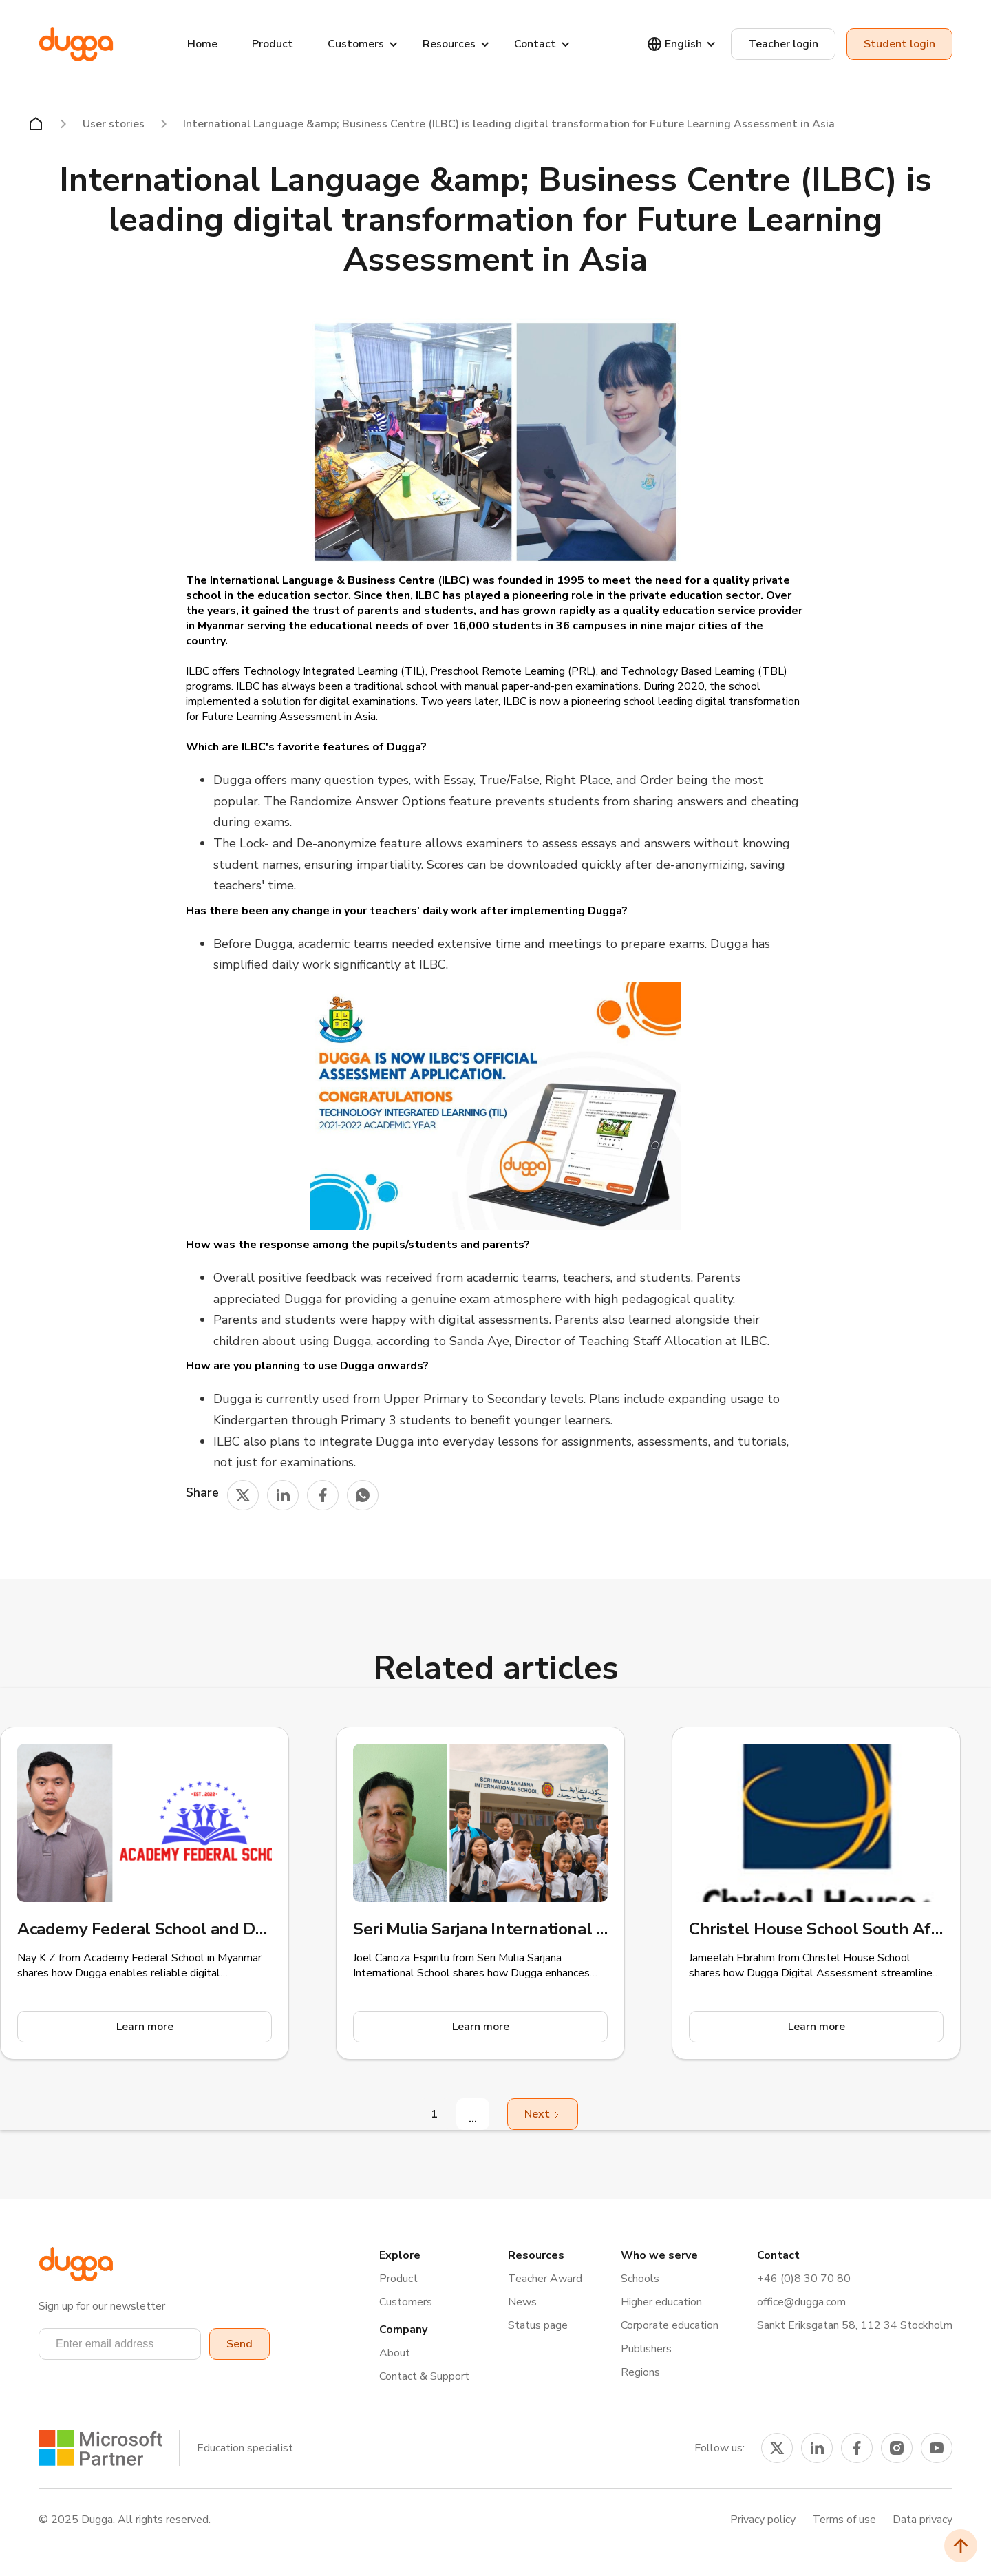 Image resolution: width=991 pixels, height=2576 pixels. Describe the element at coordinates (522, 2302) in the screenshot. I see `News` at that location.